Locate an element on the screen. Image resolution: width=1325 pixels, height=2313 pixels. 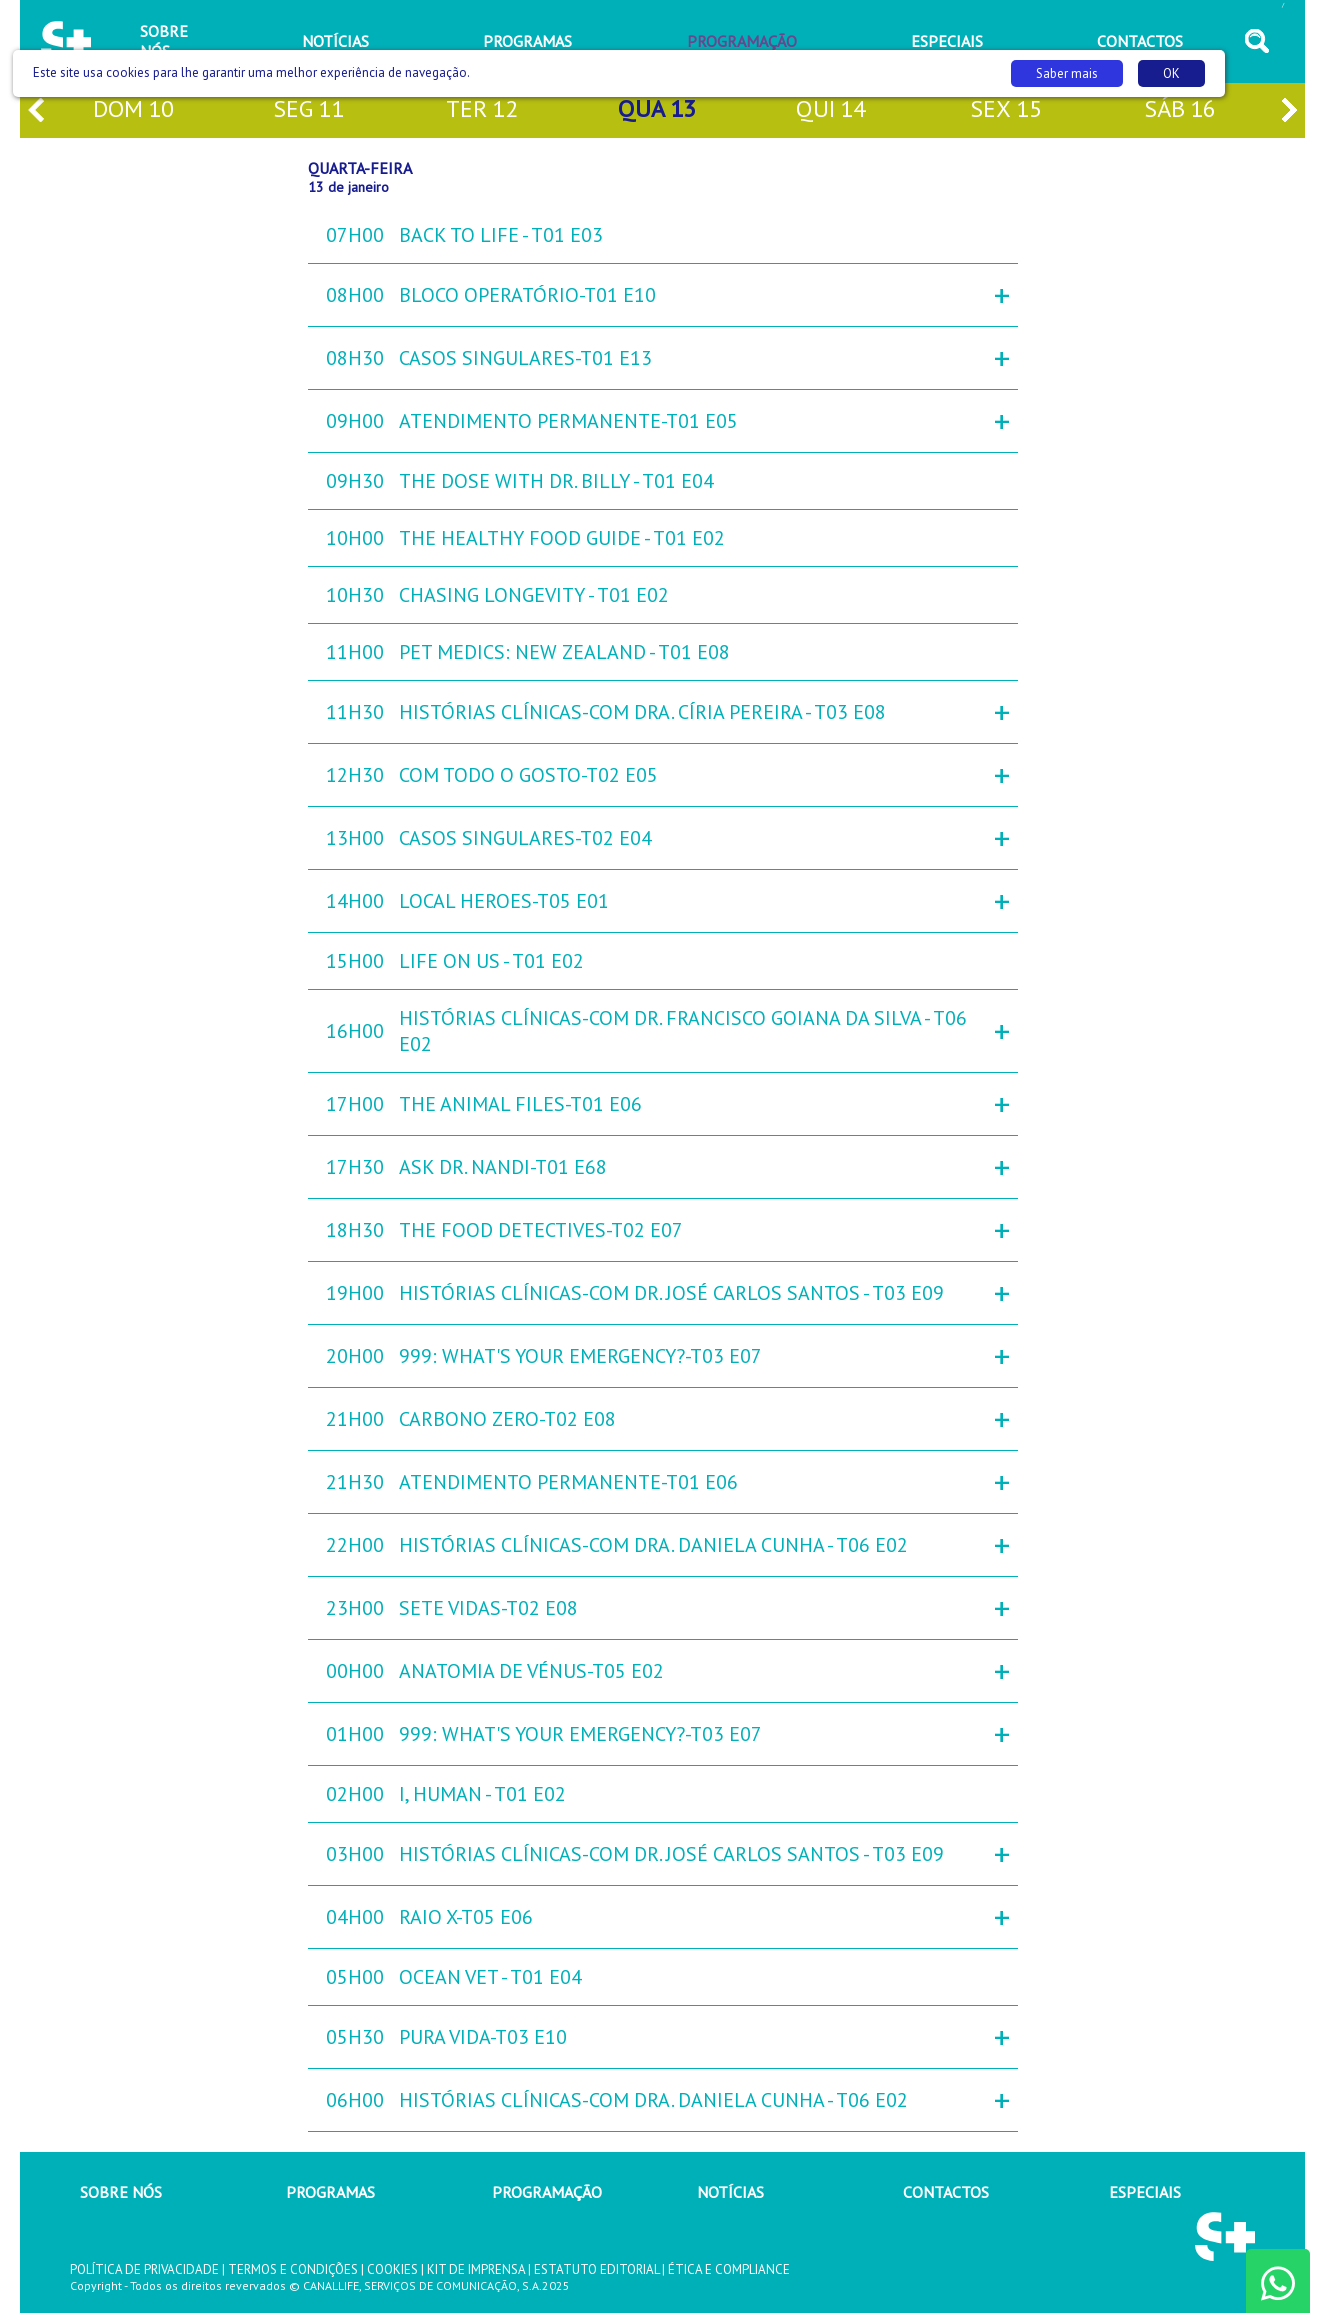
sex is located at coordinates (1006, 110).